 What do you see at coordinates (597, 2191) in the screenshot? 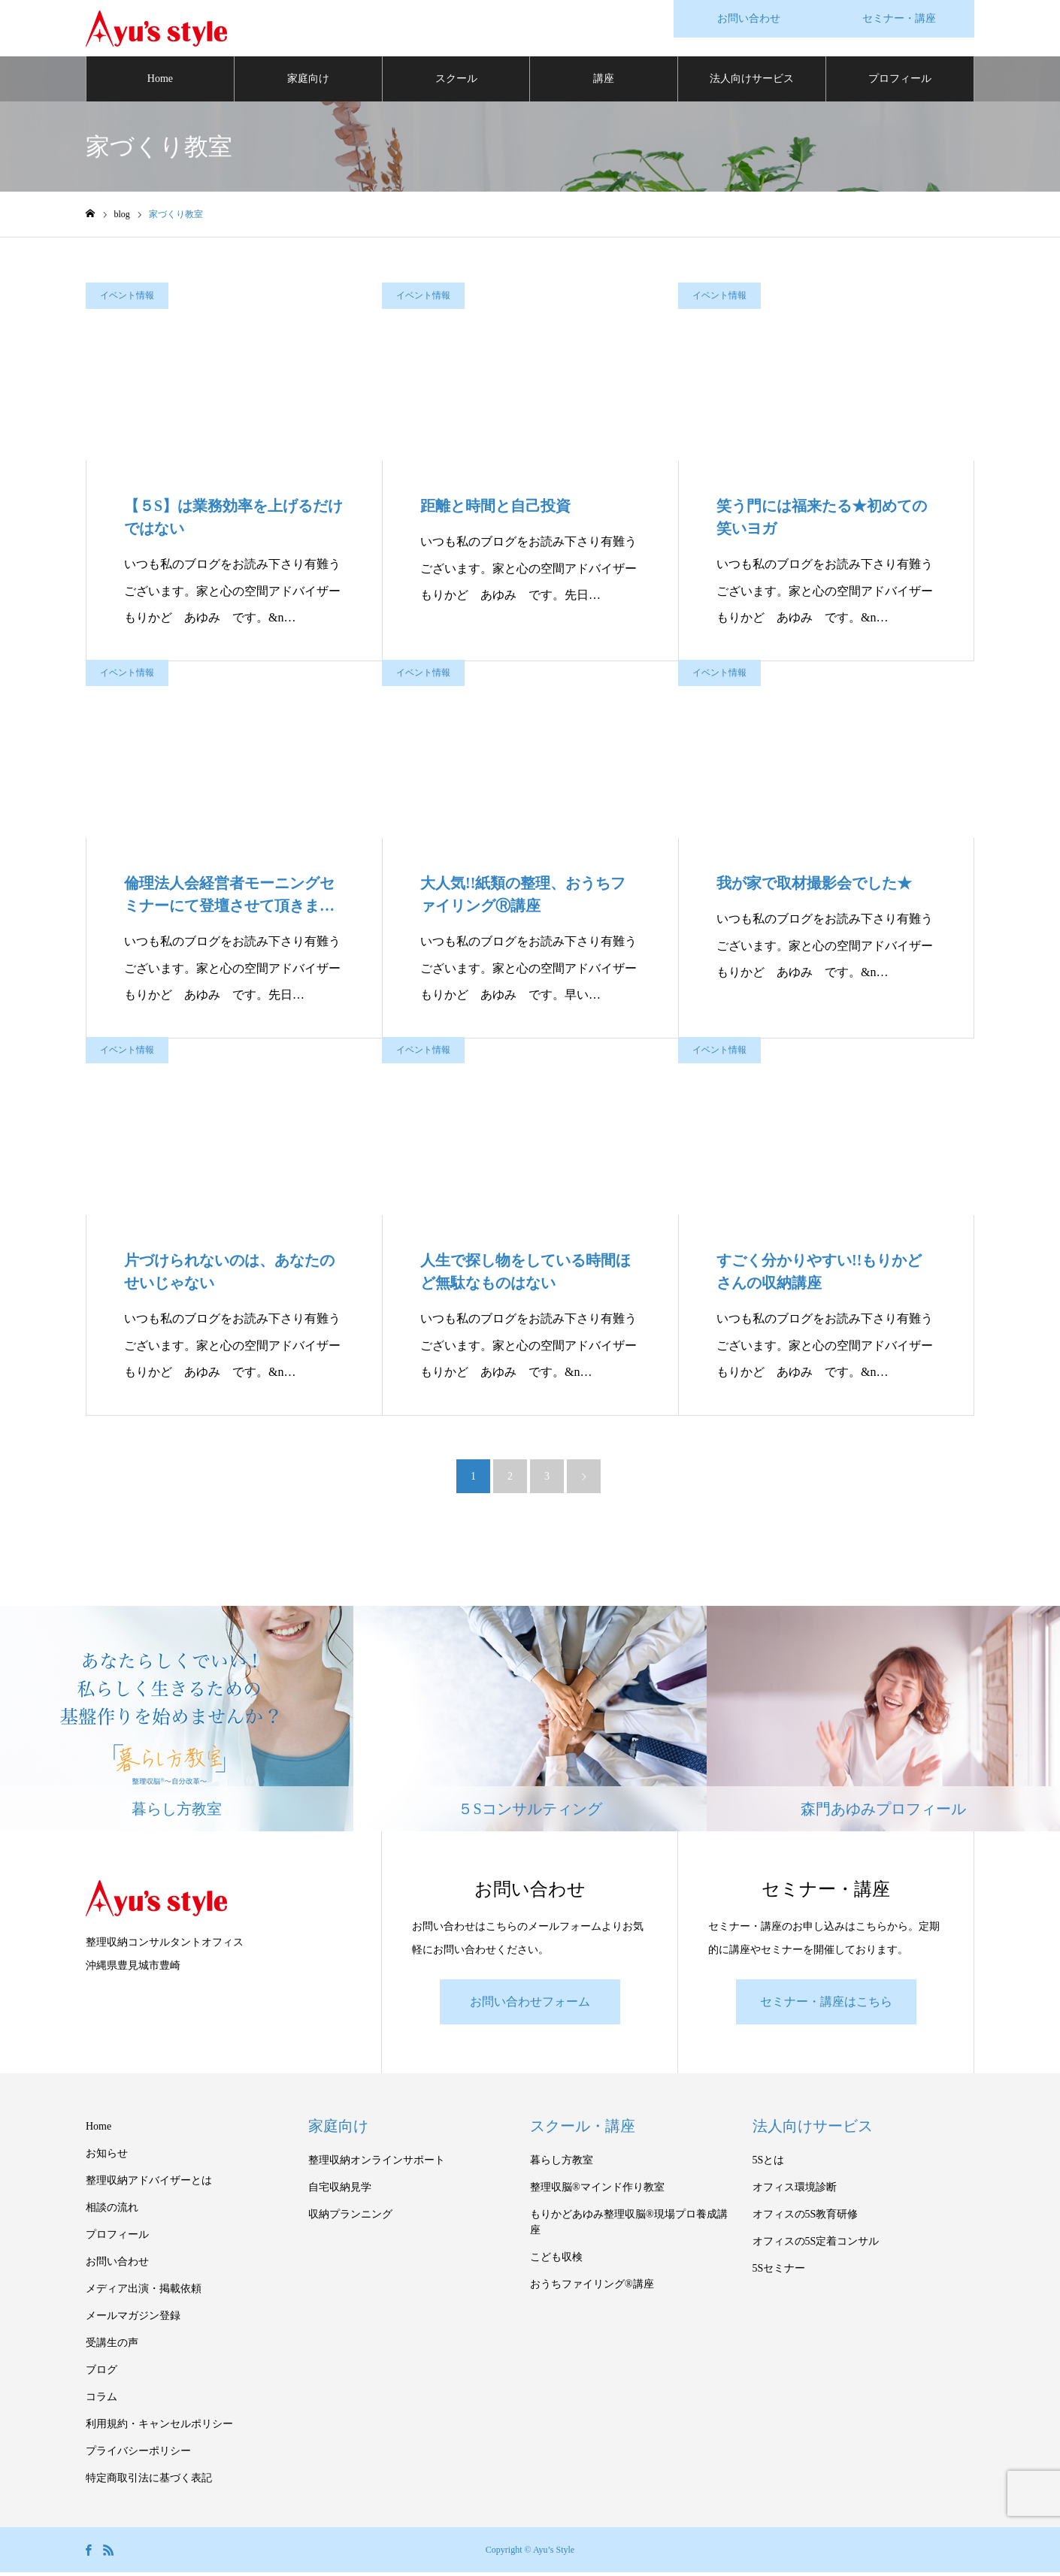
I see `整理収脳®マインド作り教室` at bounding box center [597, 2191].